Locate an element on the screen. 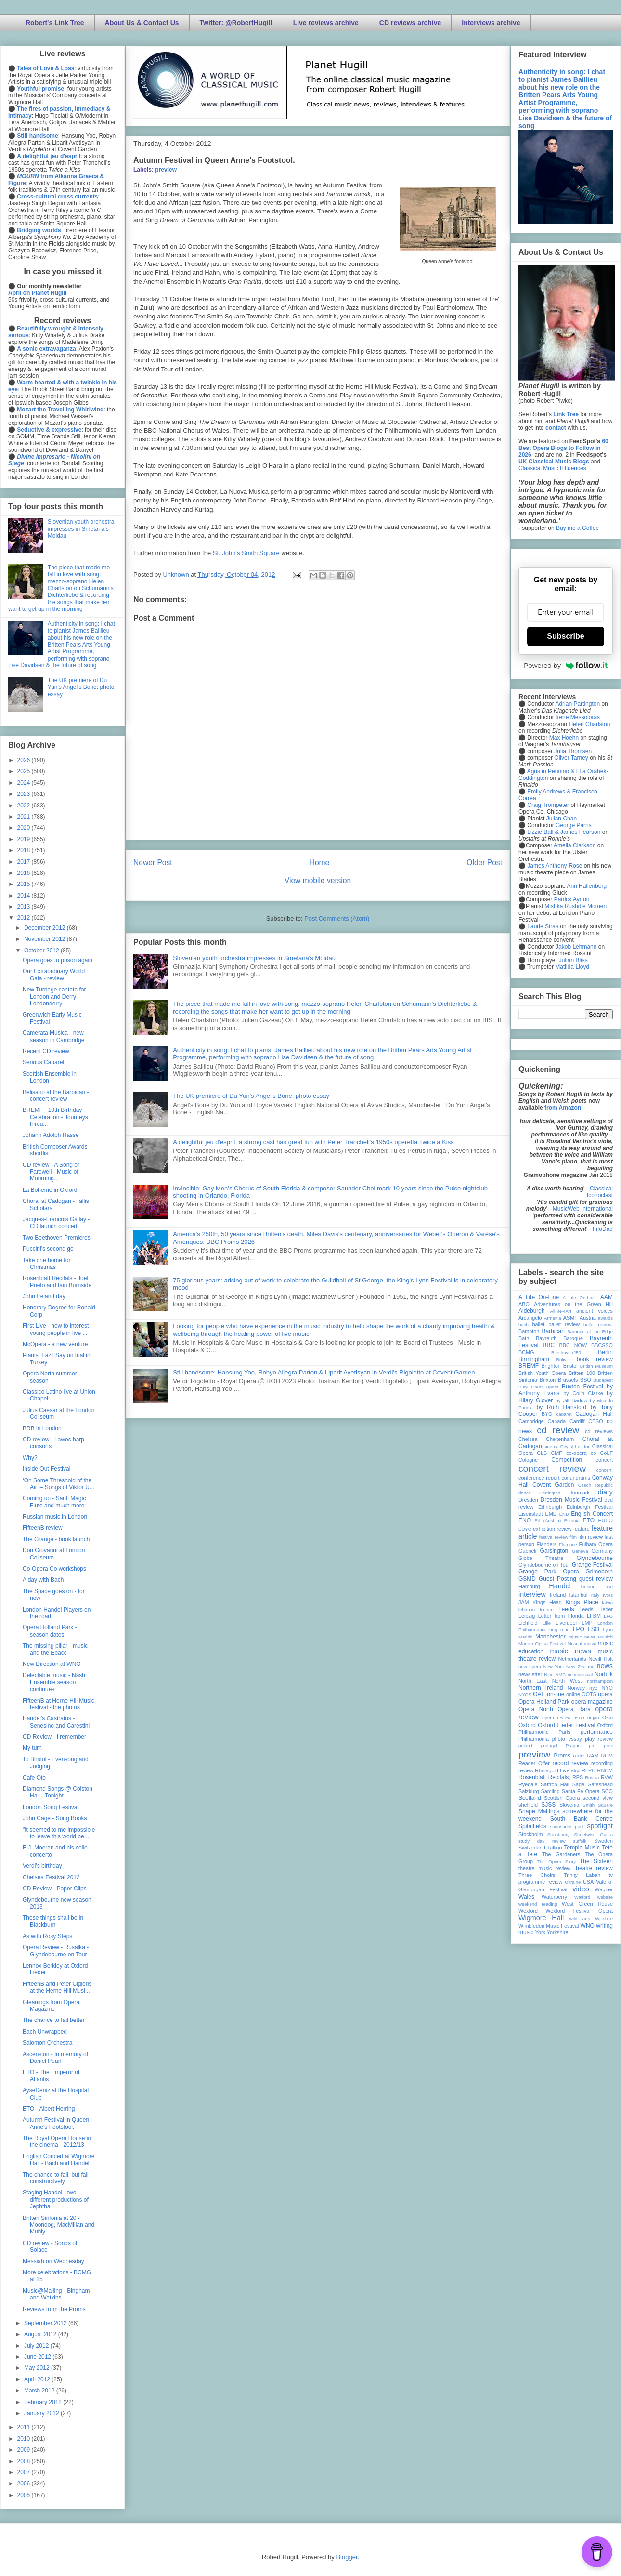  Guest Posting is located at coordinates (557, 1578).